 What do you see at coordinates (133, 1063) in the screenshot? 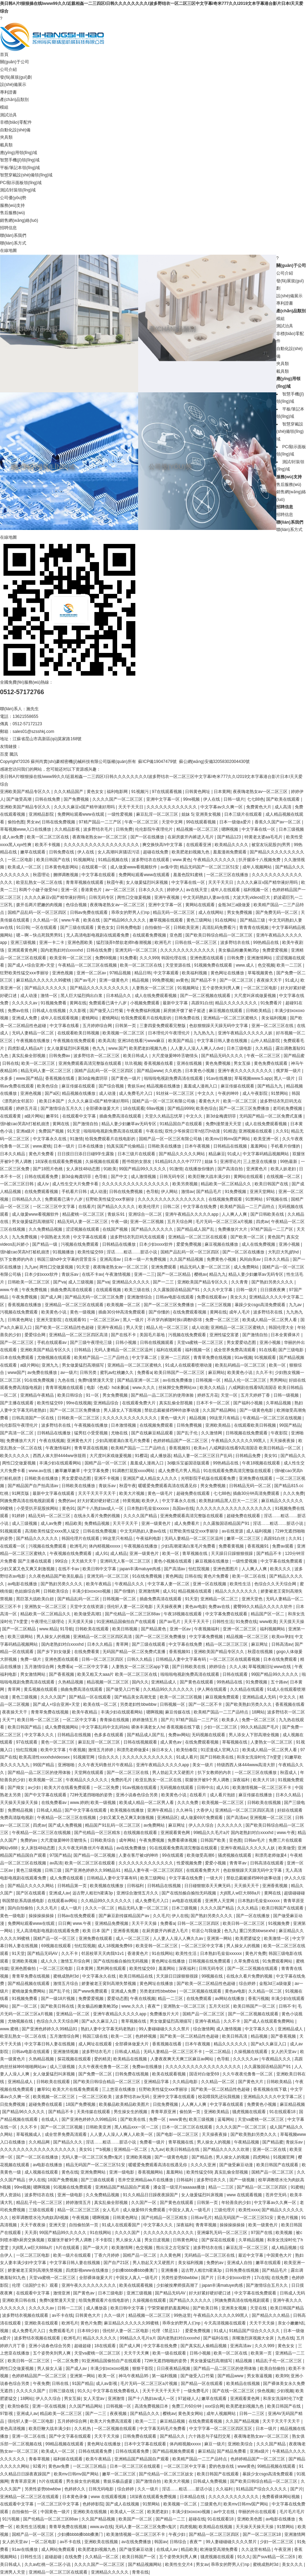
I see `玖玖视频` at bounding box center [133, 1063].